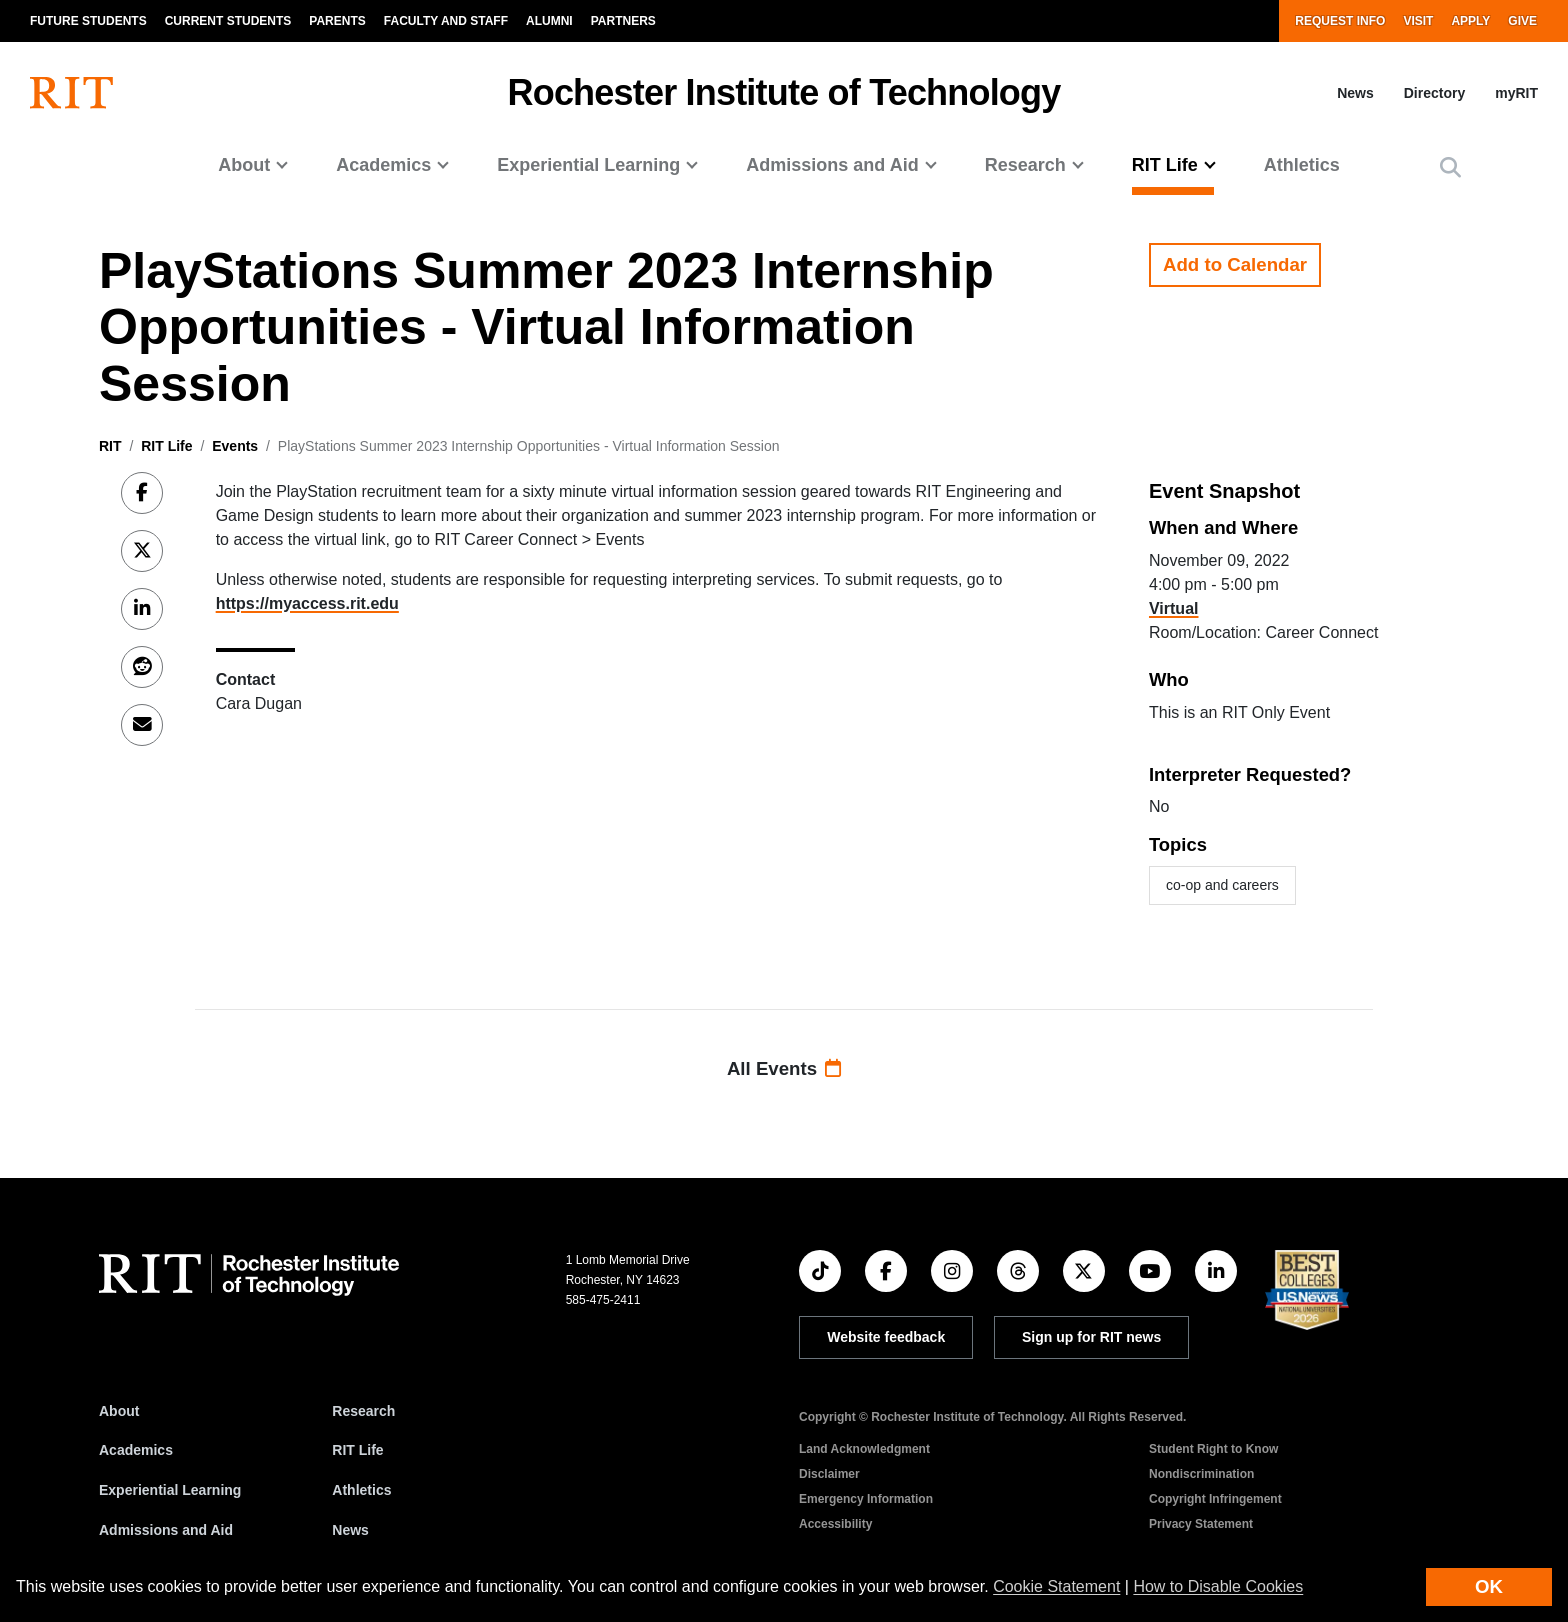 The image size is (1568, 1622). Describe the element at coordinates (1091, 1337) in the screenshot. I see `Sign up for RIT news` at that location.